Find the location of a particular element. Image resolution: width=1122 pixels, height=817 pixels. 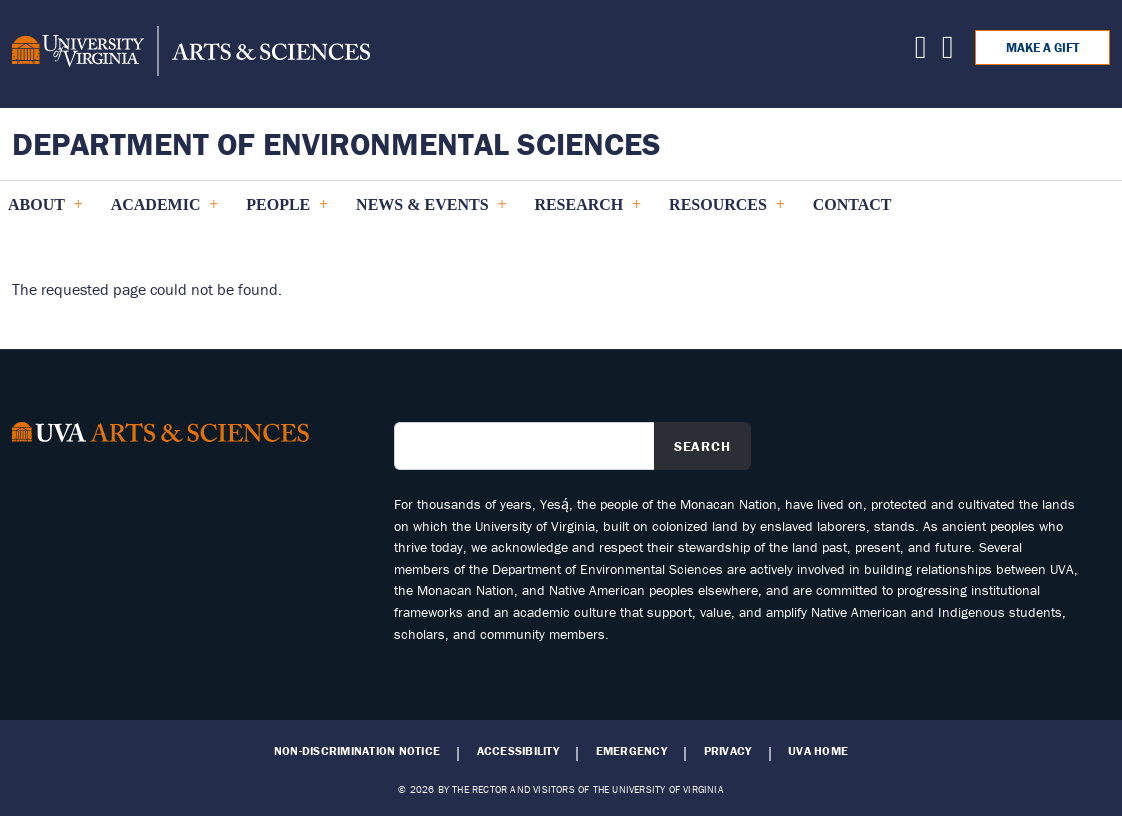

Research [menuitem] is located at coordinates (587, 212).